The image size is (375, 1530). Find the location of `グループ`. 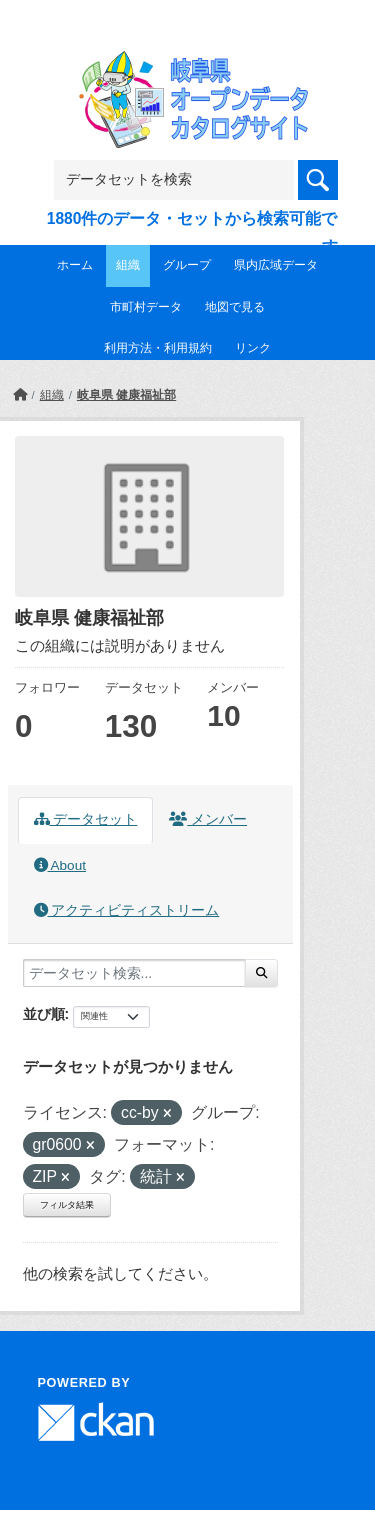

グループ is located at coordinates (187, 265).